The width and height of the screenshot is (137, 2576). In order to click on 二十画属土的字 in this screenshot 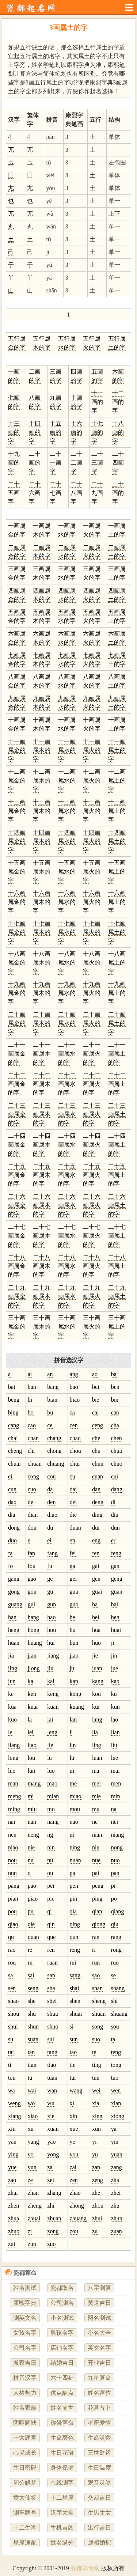, I will do `click(117, 1023)`.